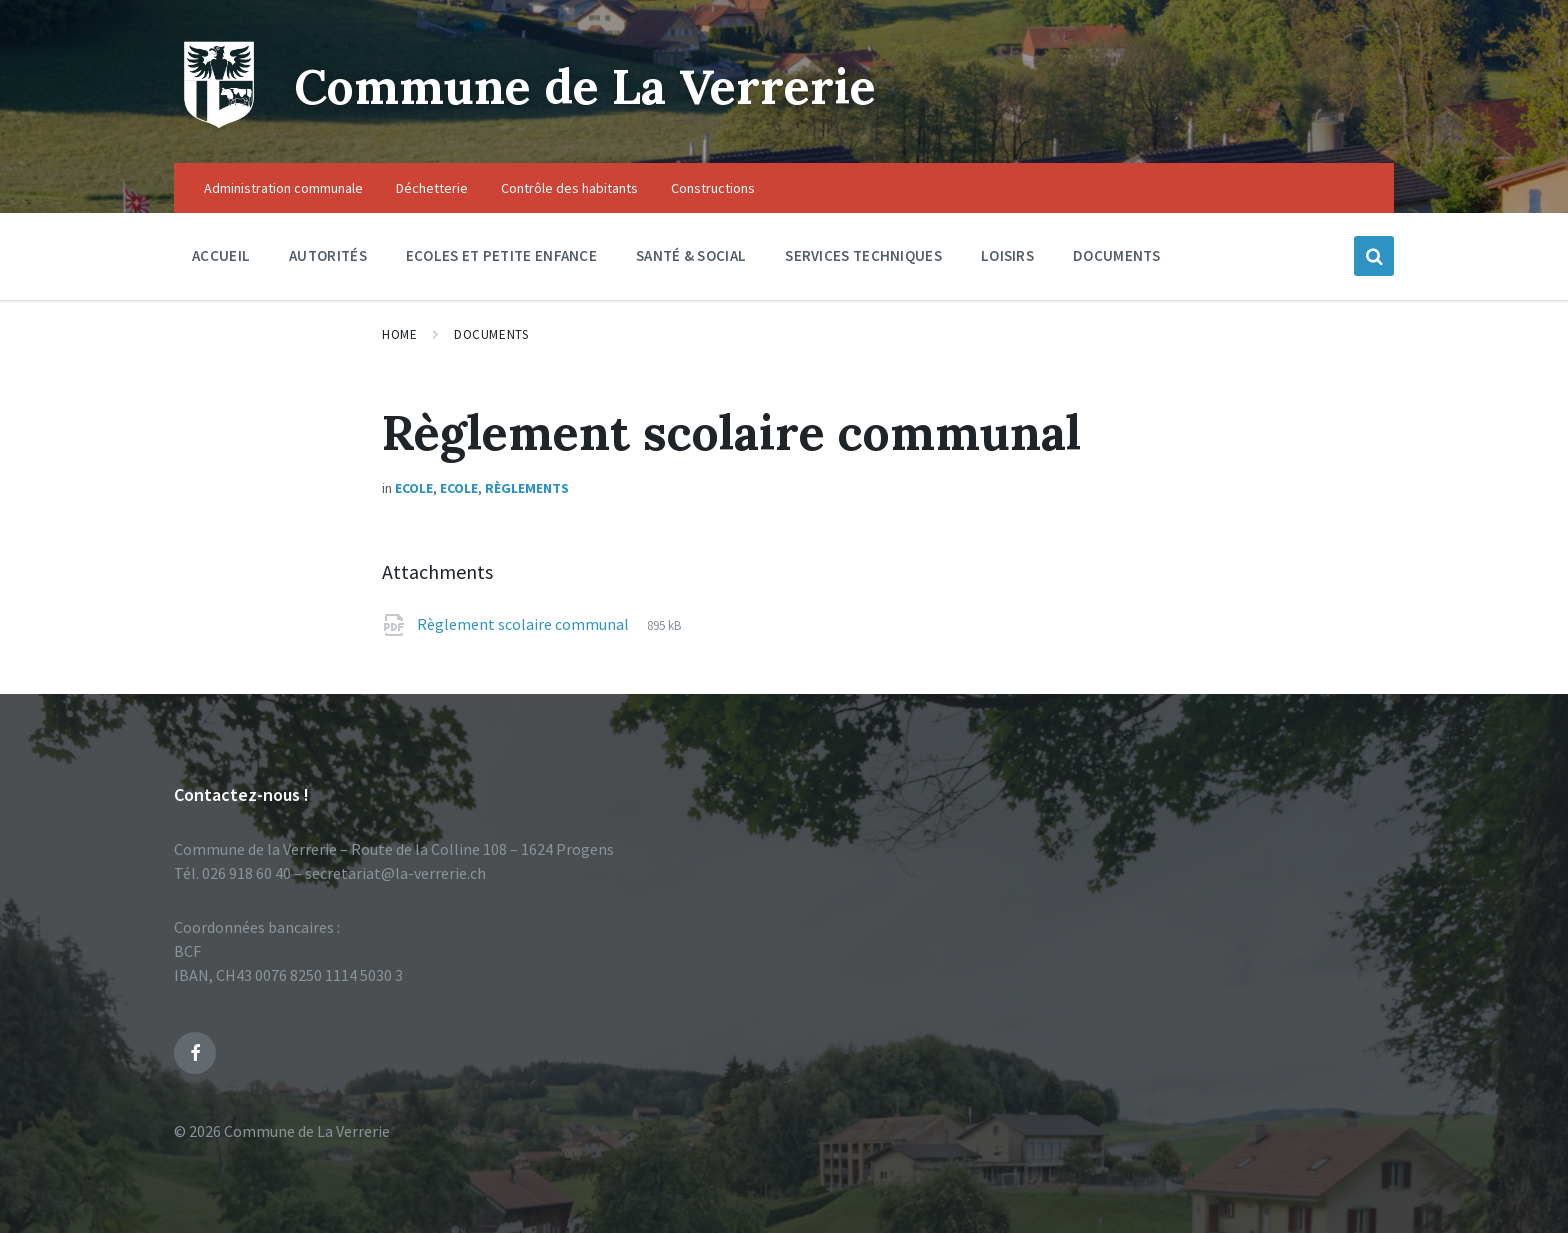 The image size is (1568, 1233). I want to click on Commune de La Verrerie, so click(585, 86).